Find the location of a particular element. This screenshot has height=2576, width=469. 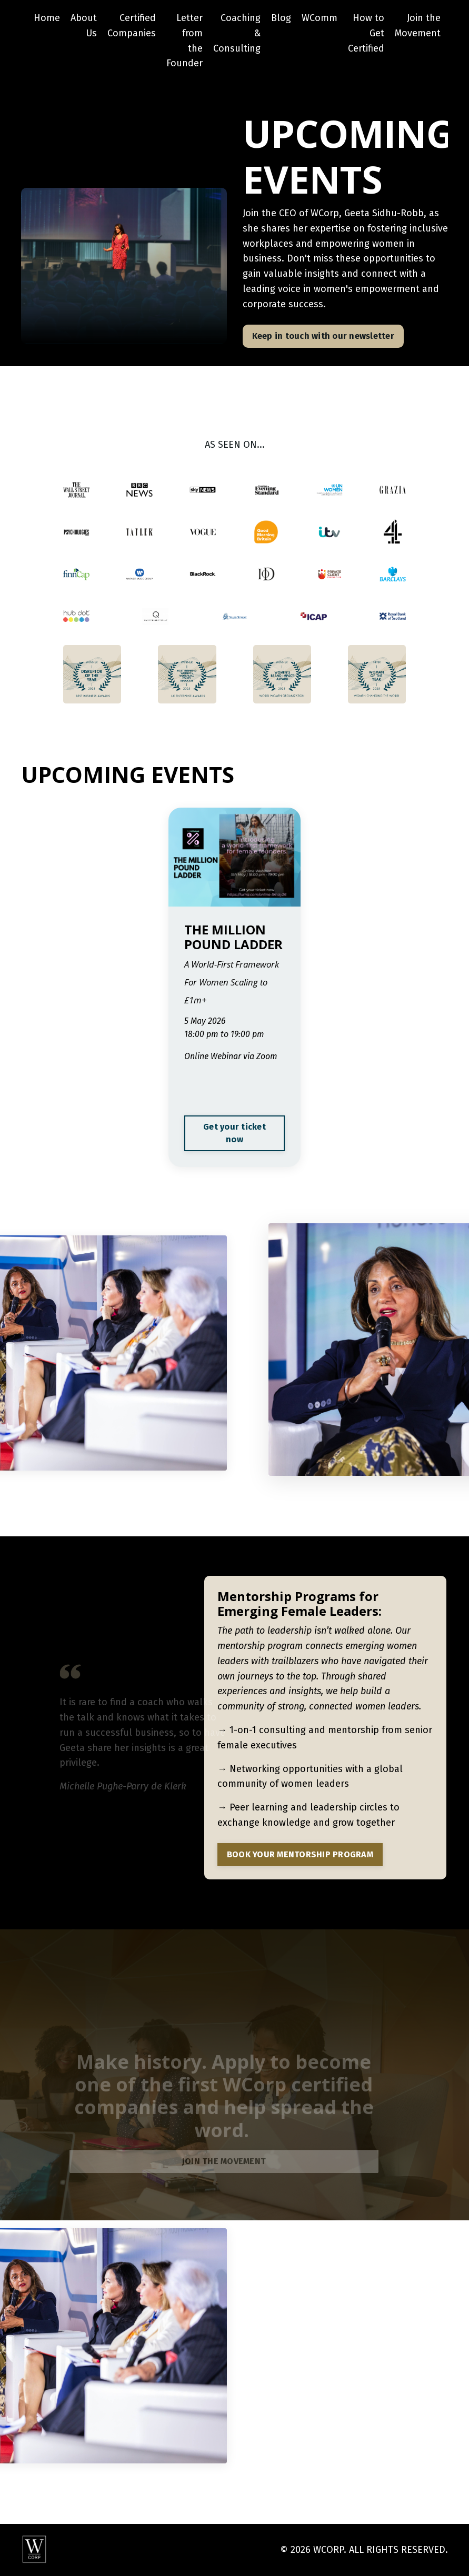

Join the Movement is located at coordinates (418, 25).